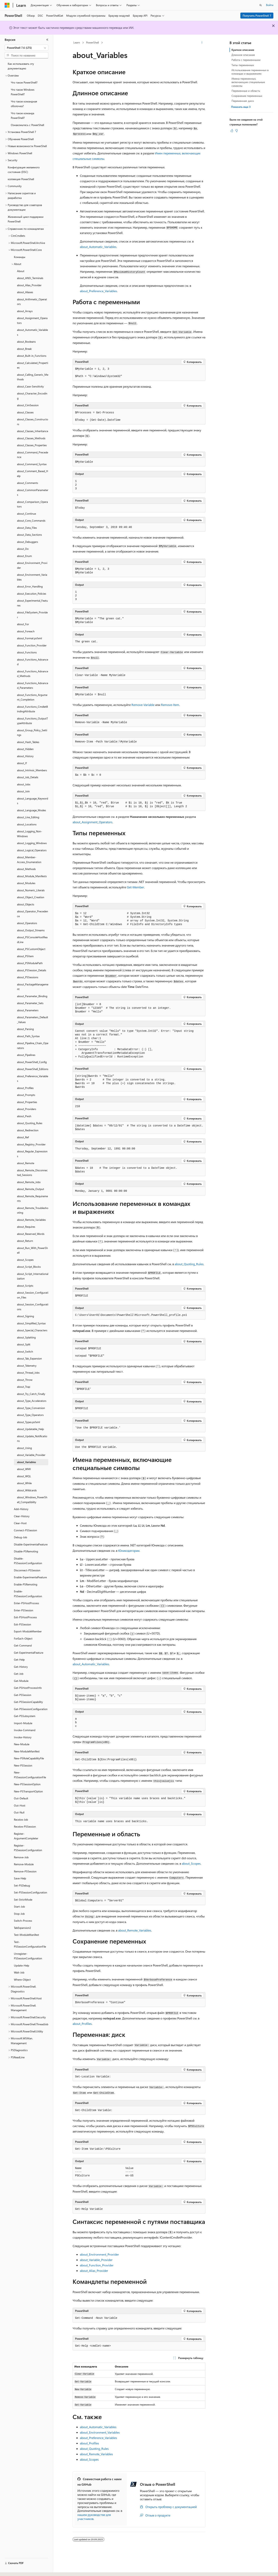 This screenshot has height=2576, width=278. I want to click on Learn, so click(76, 42).